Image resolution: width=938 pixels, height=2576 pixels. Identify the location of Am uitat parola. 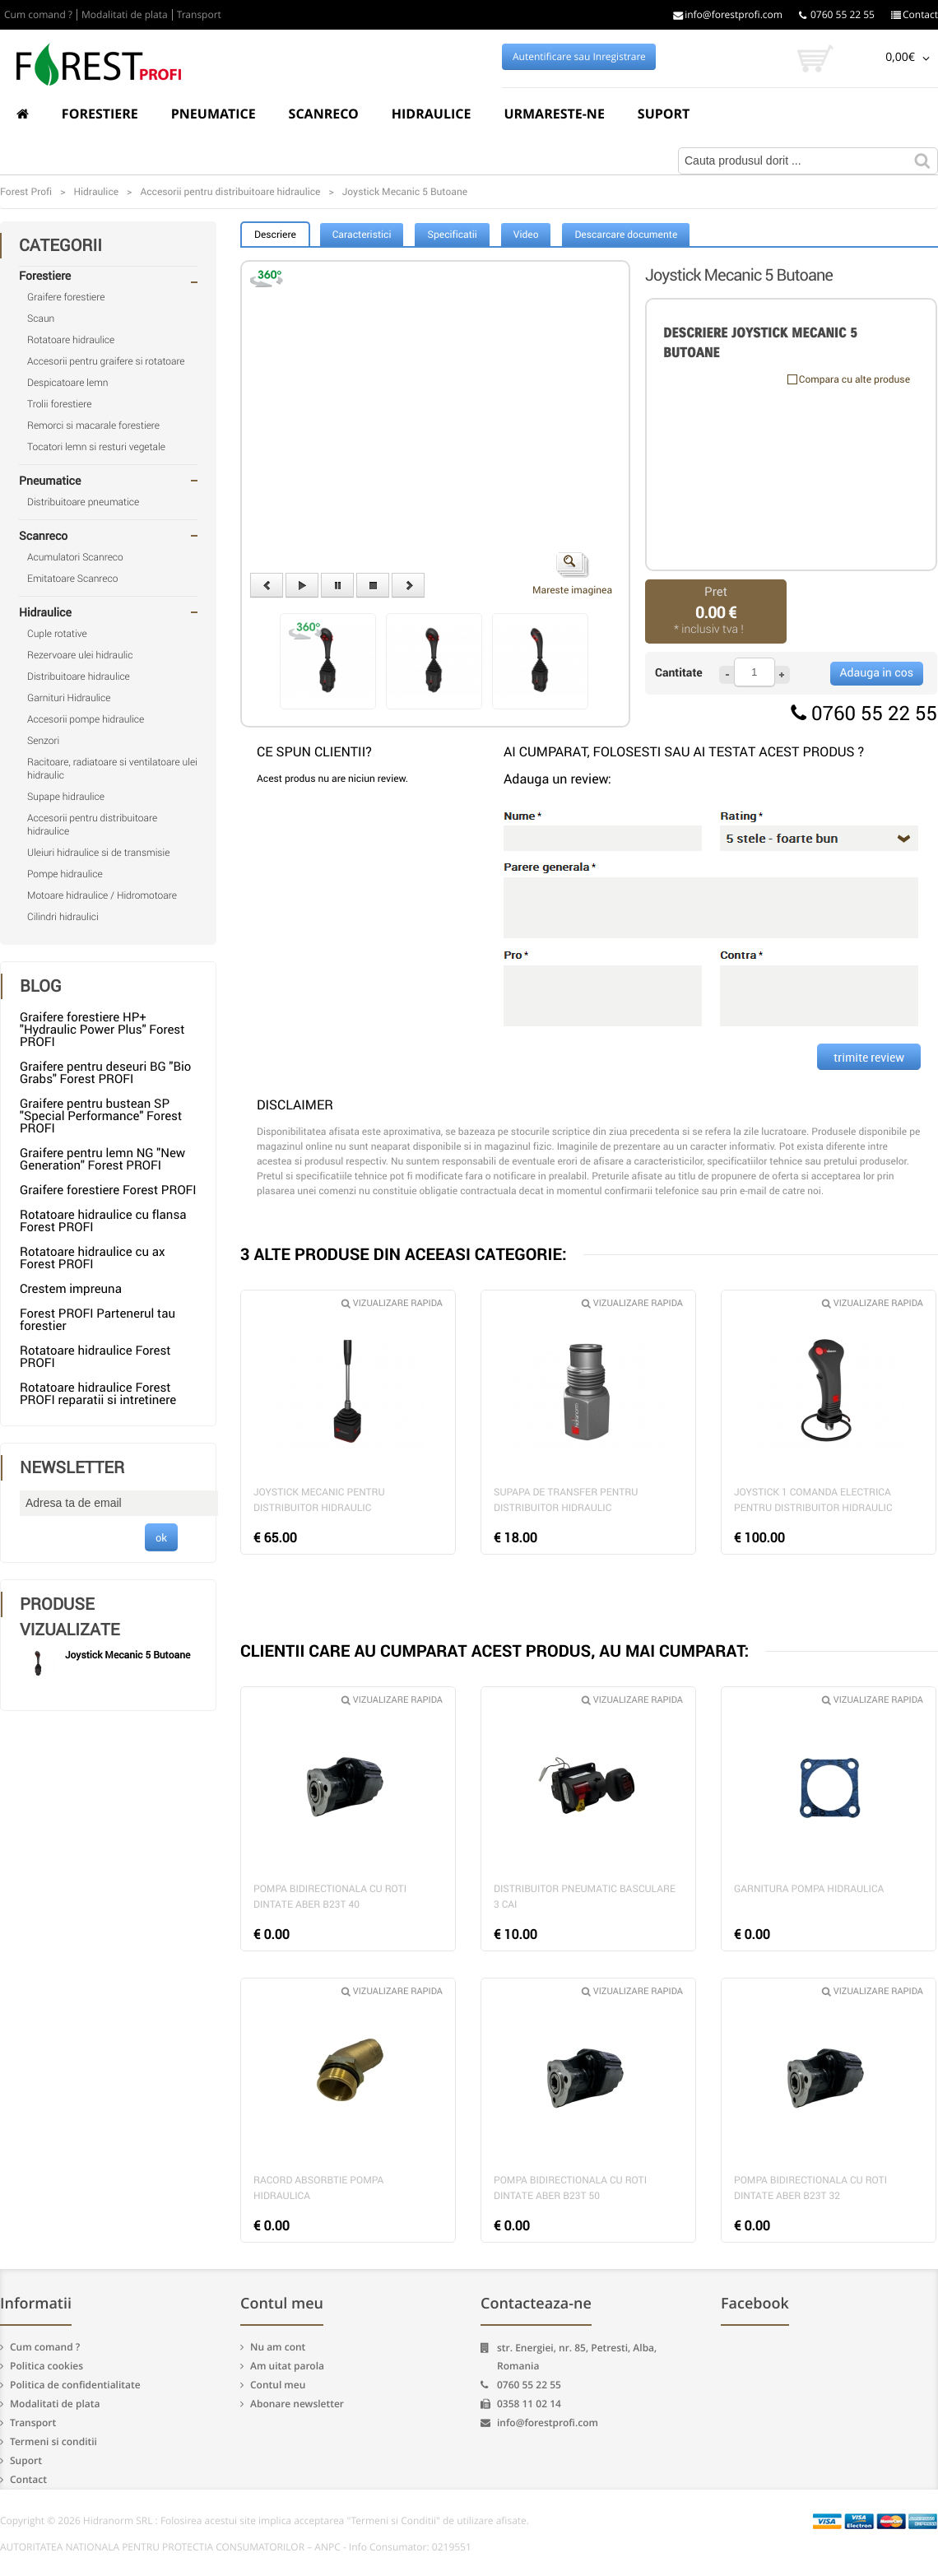
(287, 2366).